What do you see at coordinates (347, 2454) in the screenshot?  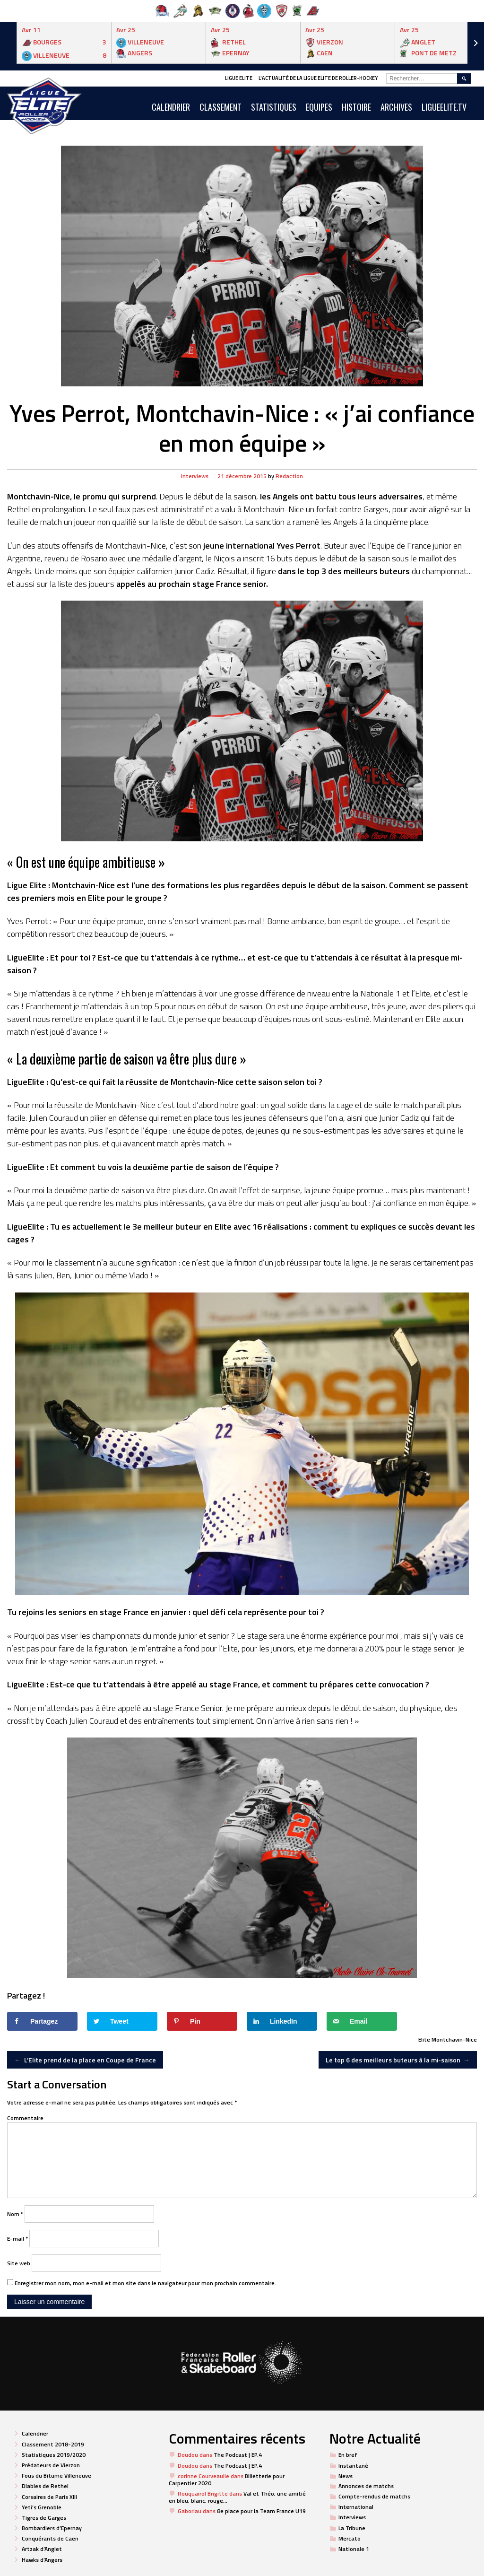 I see `En bref` at bounding box center [347, 2454].